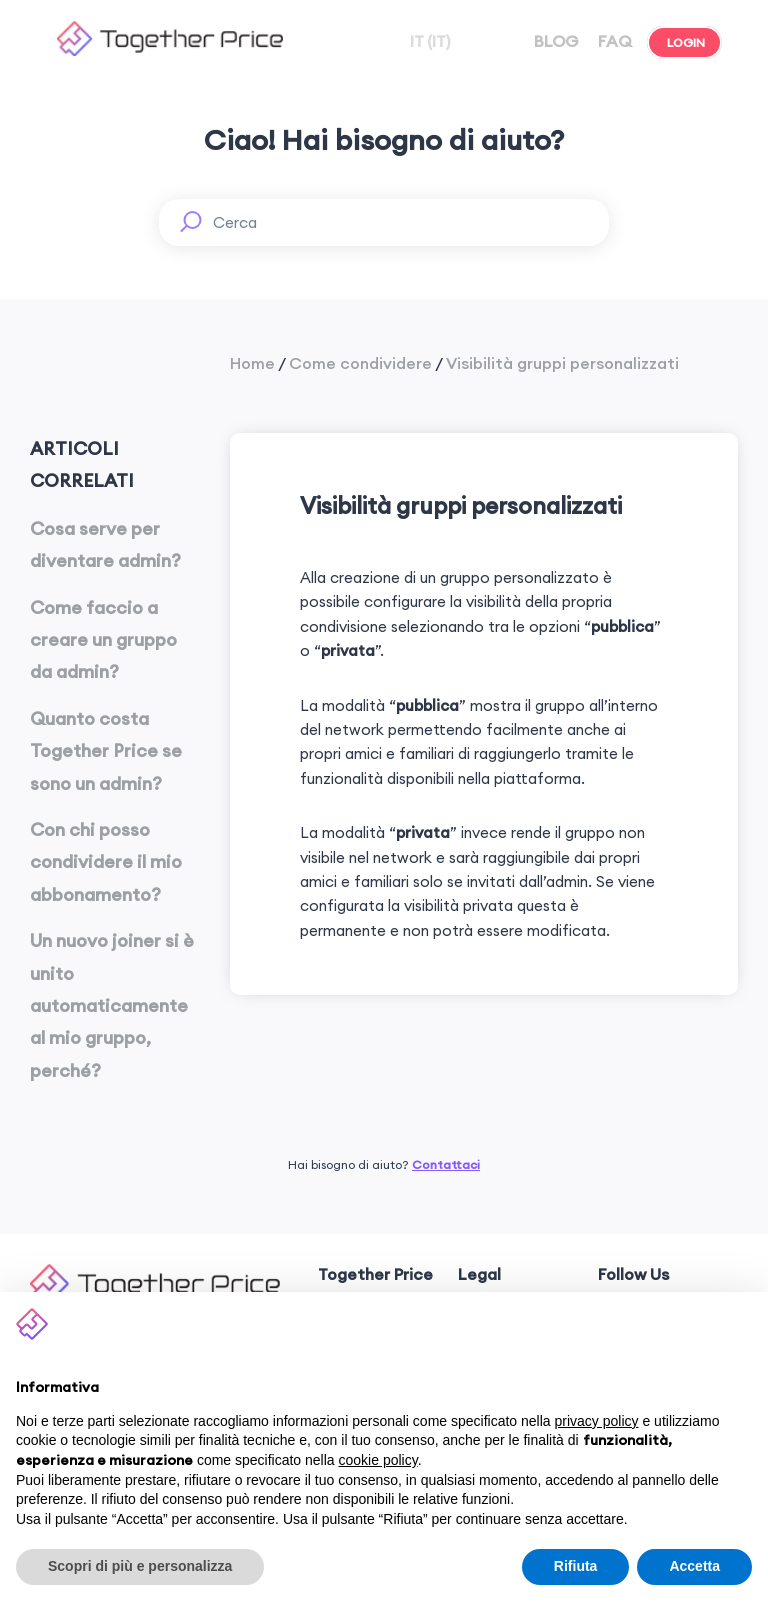 The image size is (768, 1605). Describe the element at coordinates (106, 751) in the screenshot. I see `Quanto costa Together Price se sono un admin?` at that location.